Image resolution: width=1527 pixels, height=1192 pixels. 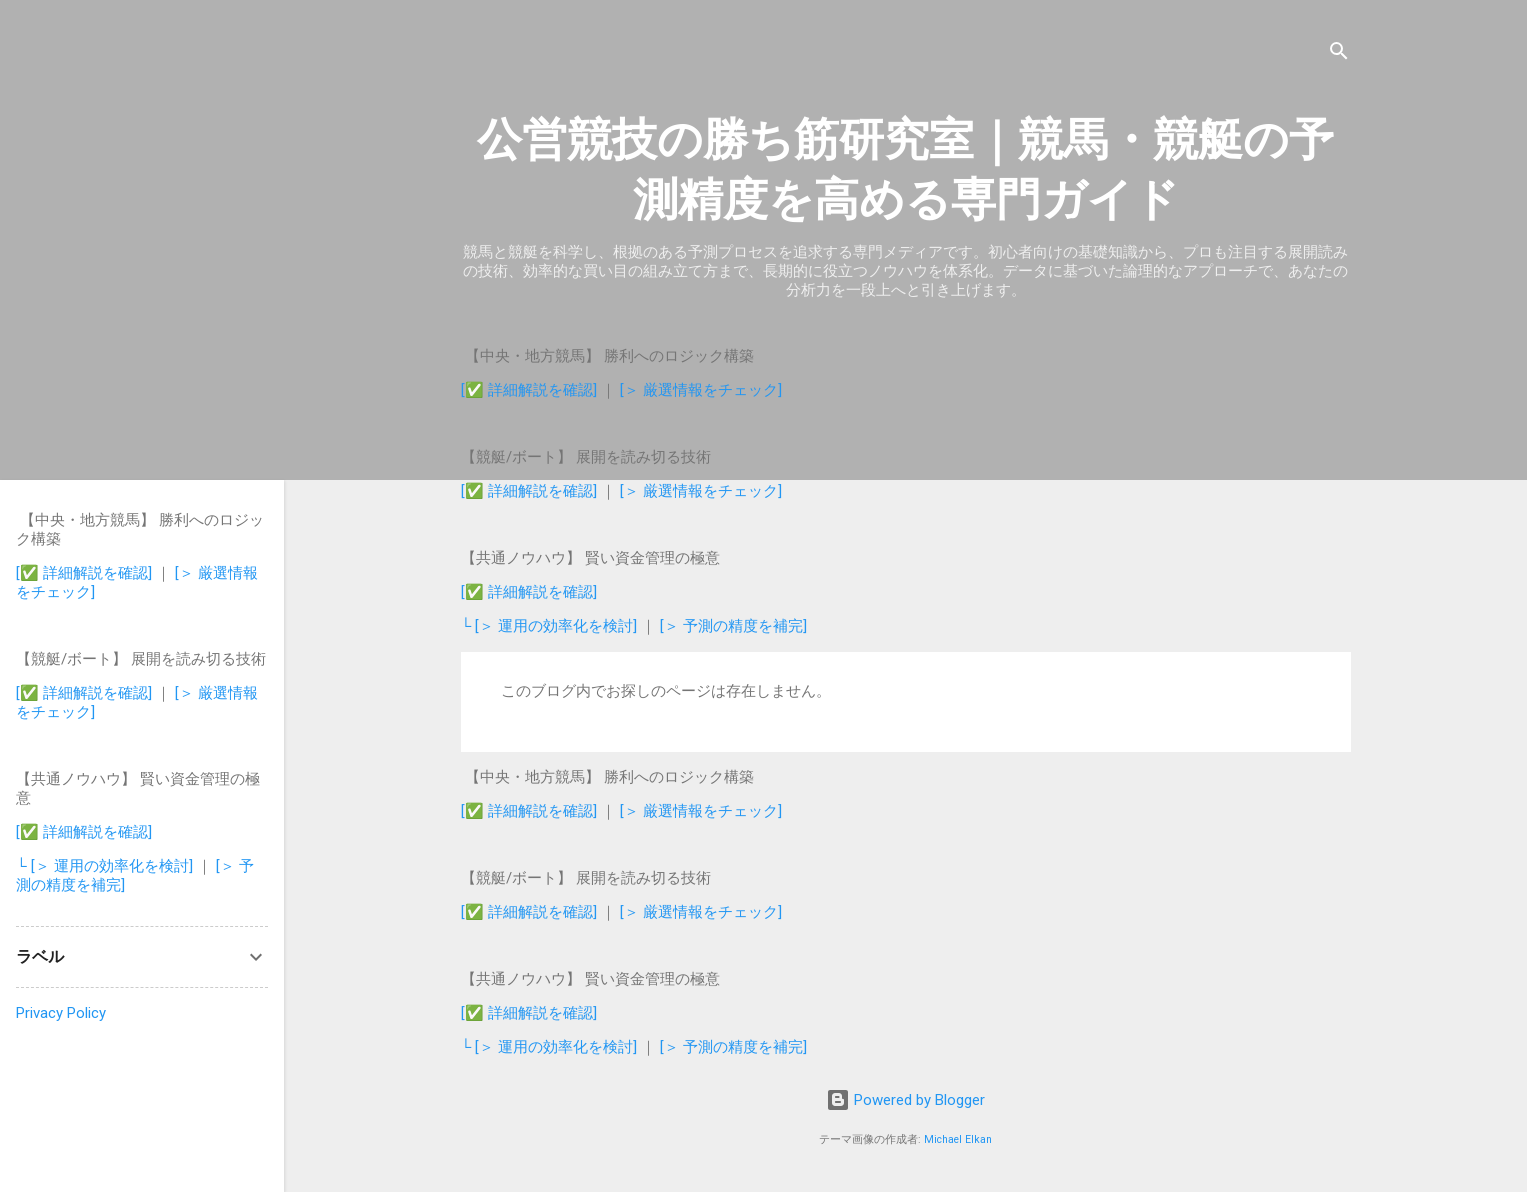 What do you see at coordinates (701, 390) in the screenshot?
I see `[＞ 厳選情報をチェック]` at bounding box center [701, 390].